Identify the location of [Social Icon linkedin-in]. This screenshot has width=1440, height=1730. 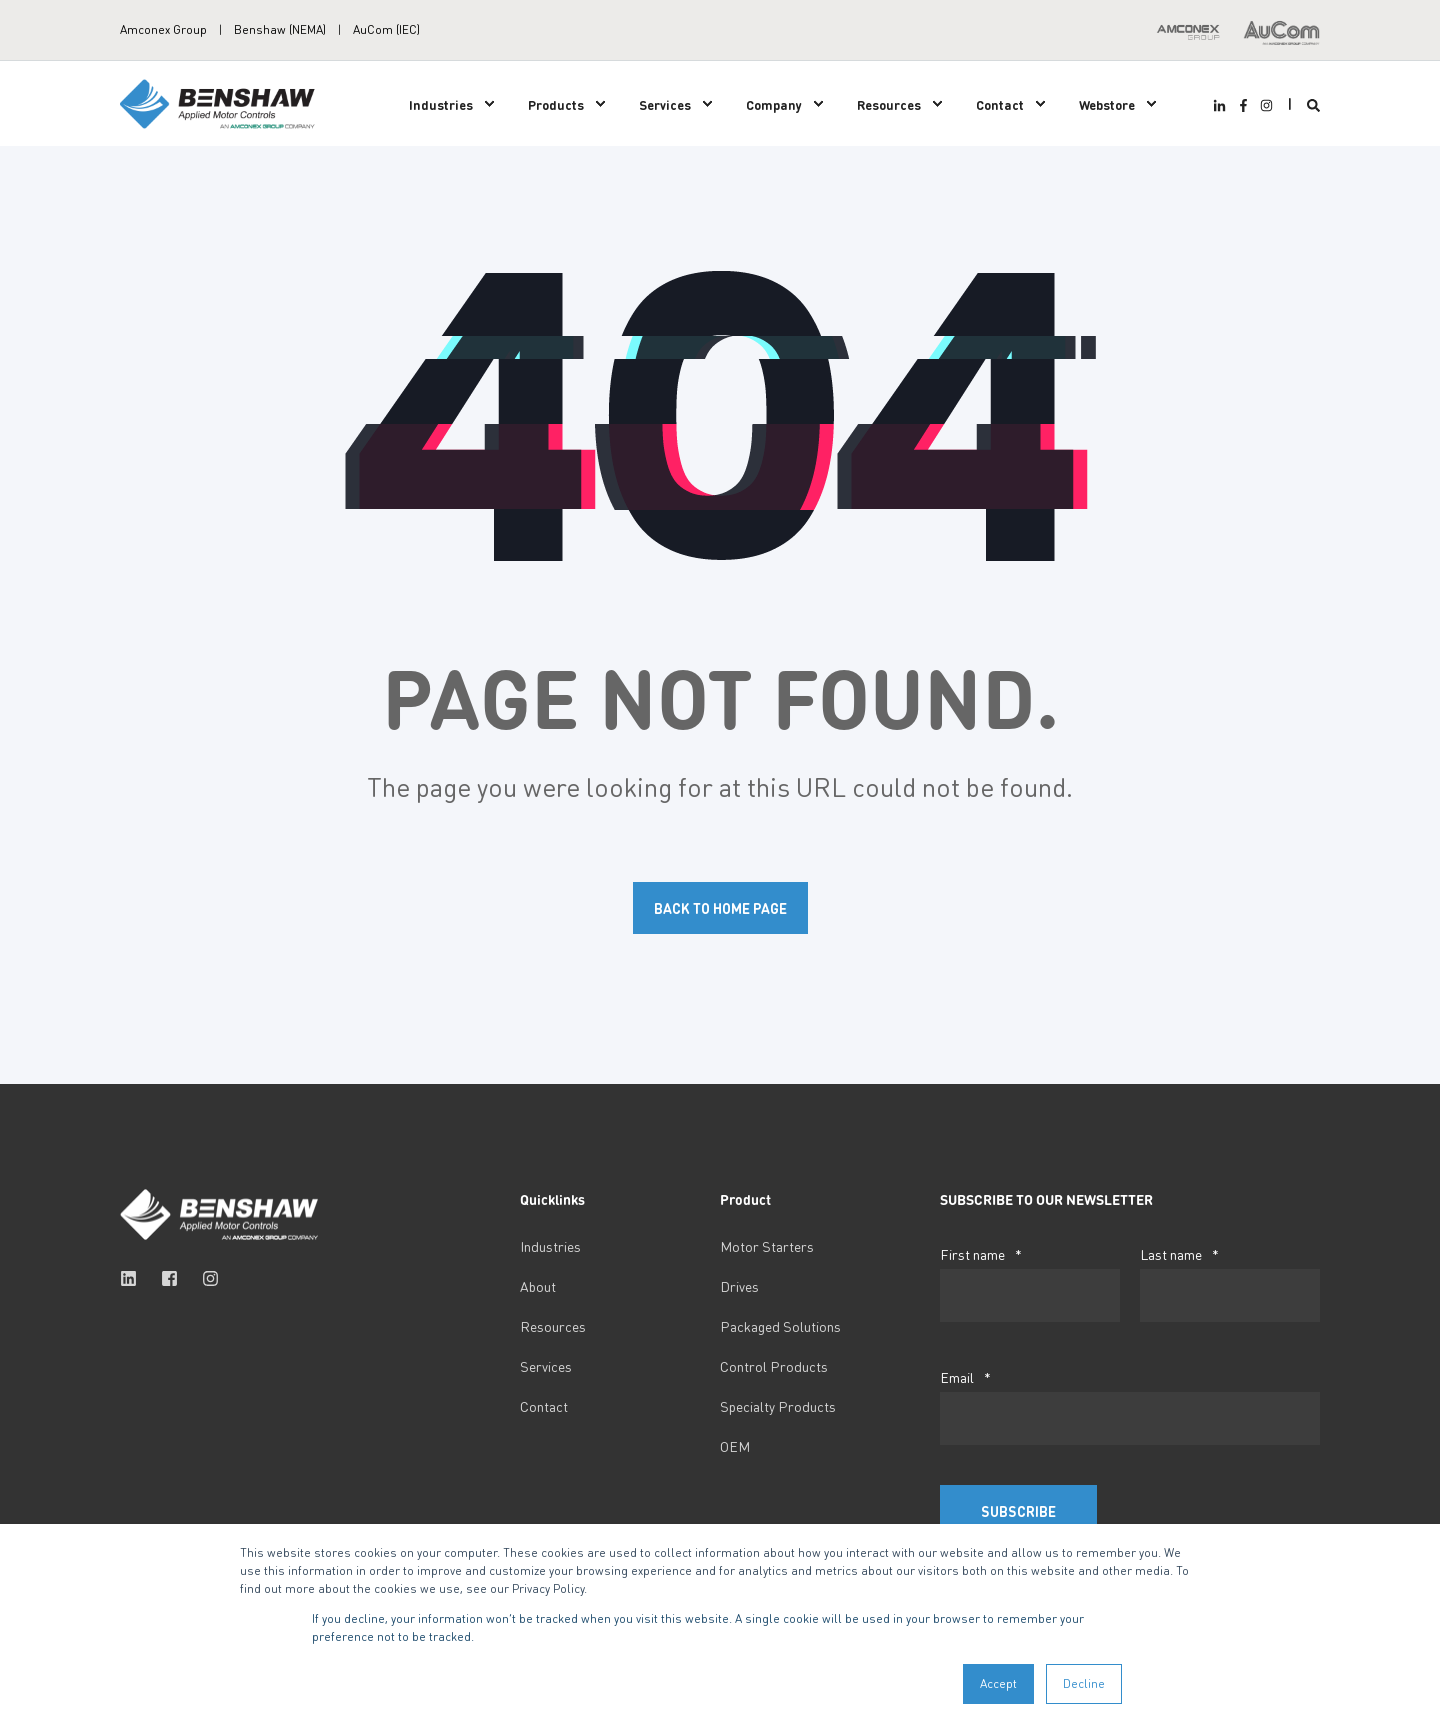
(1222, 105).